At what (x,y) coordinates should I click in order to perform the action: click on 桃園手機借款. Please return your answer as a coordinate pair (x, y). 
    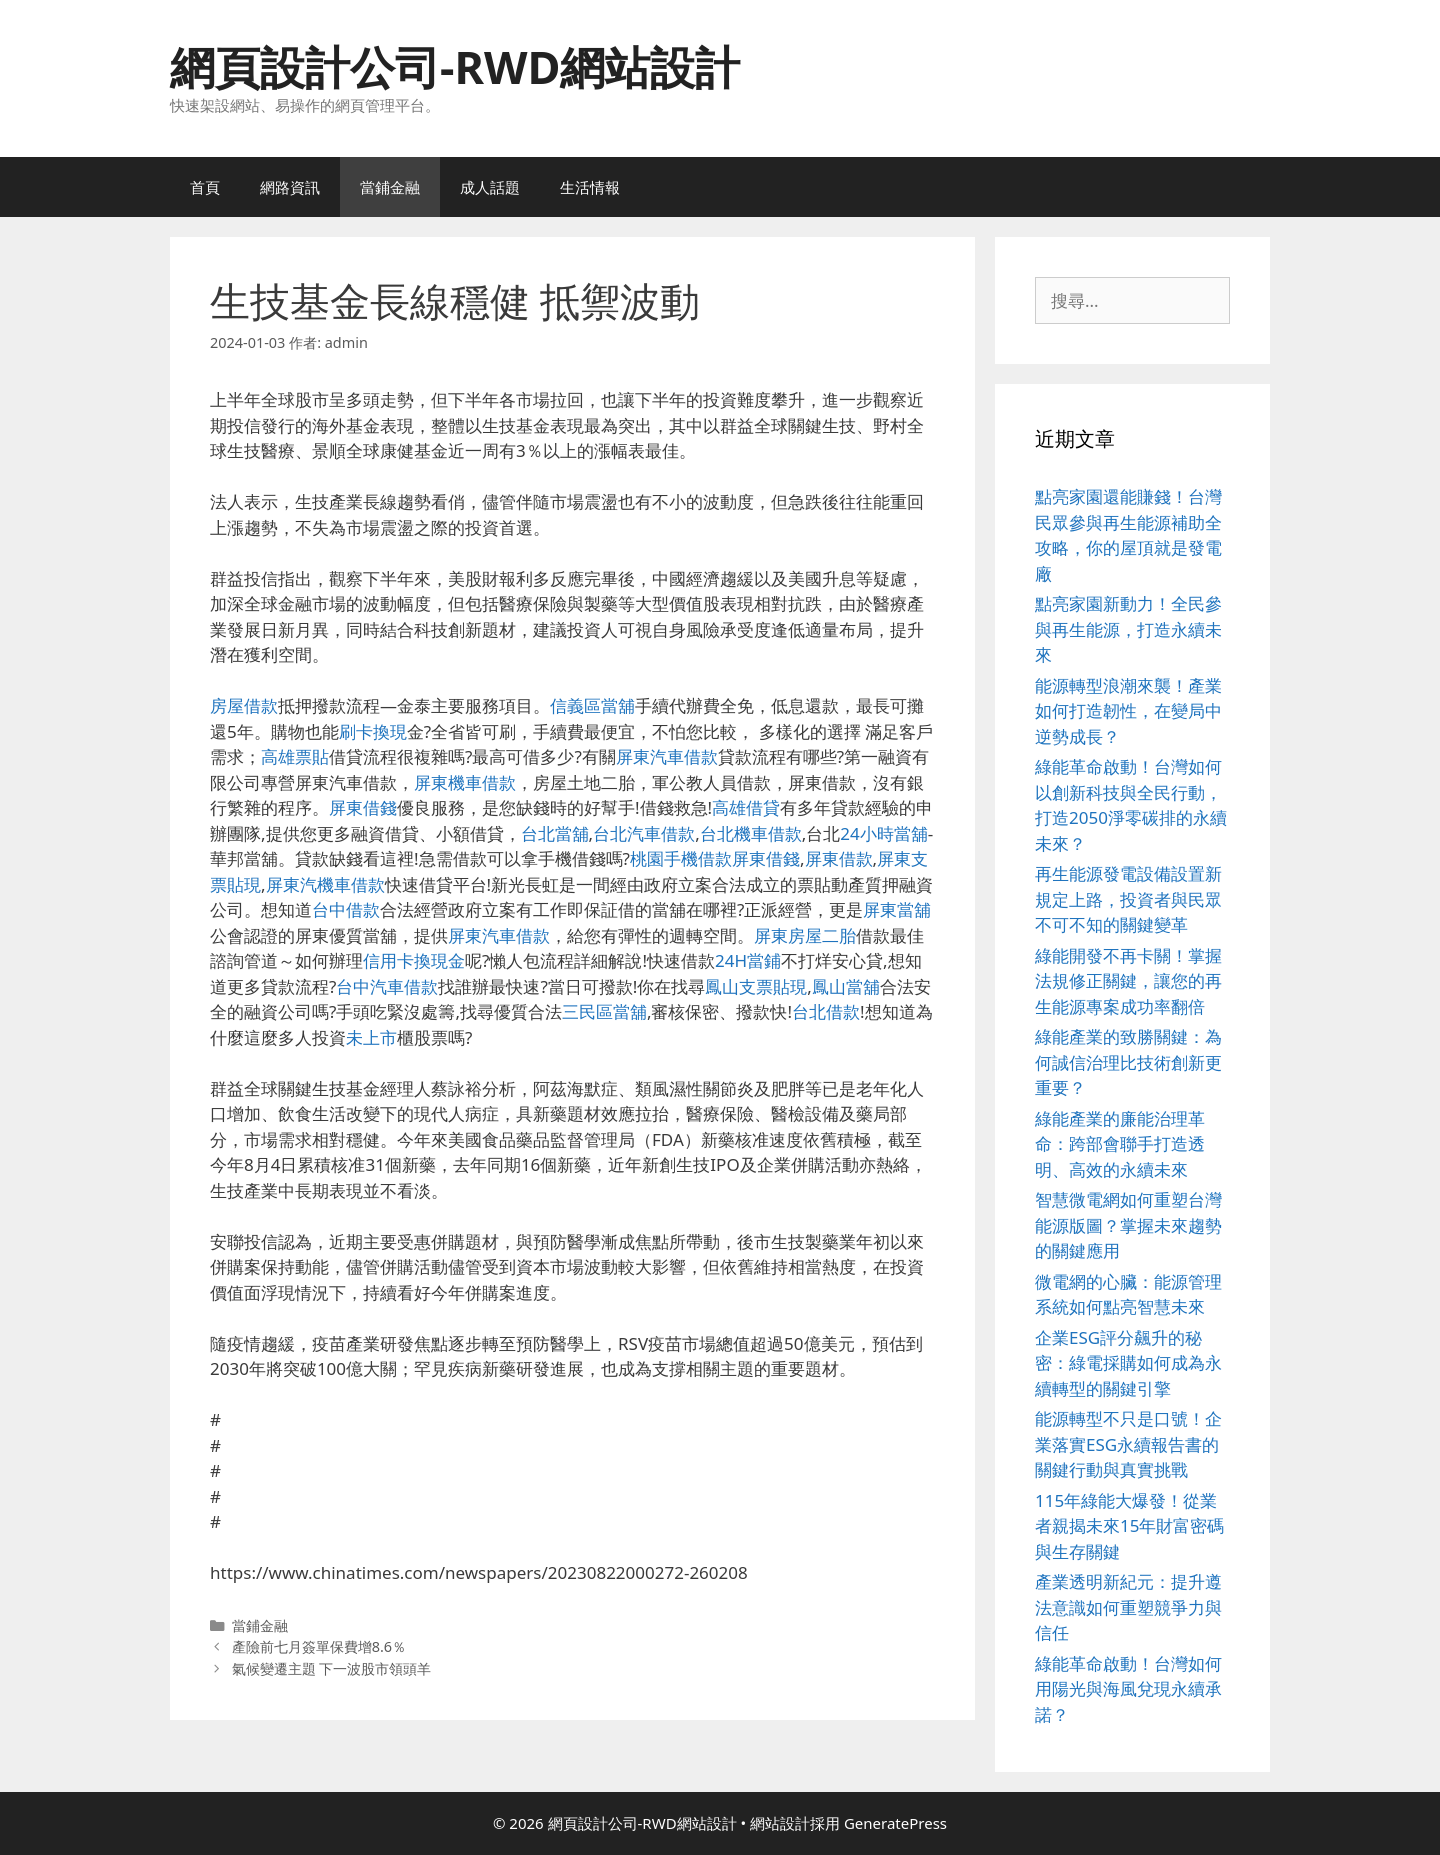
    Looking at the image, I should click on (681, 858).